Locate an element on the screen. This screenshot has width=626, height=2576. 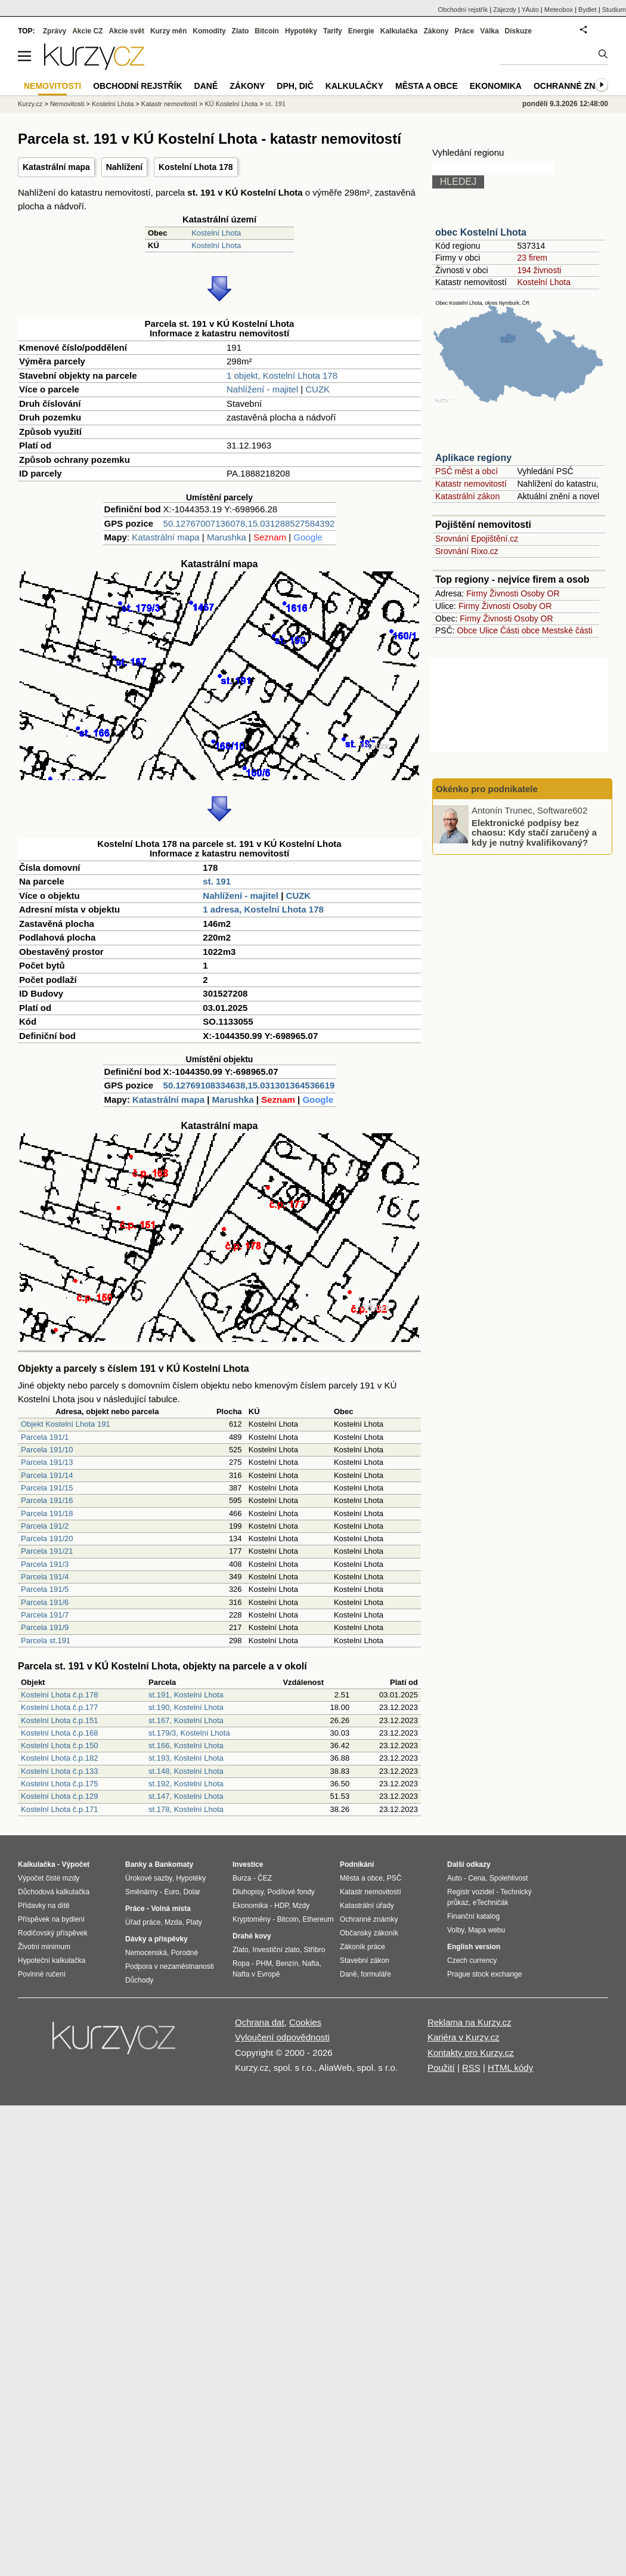
Drahé kovy is located at coordinates (252, 1936).